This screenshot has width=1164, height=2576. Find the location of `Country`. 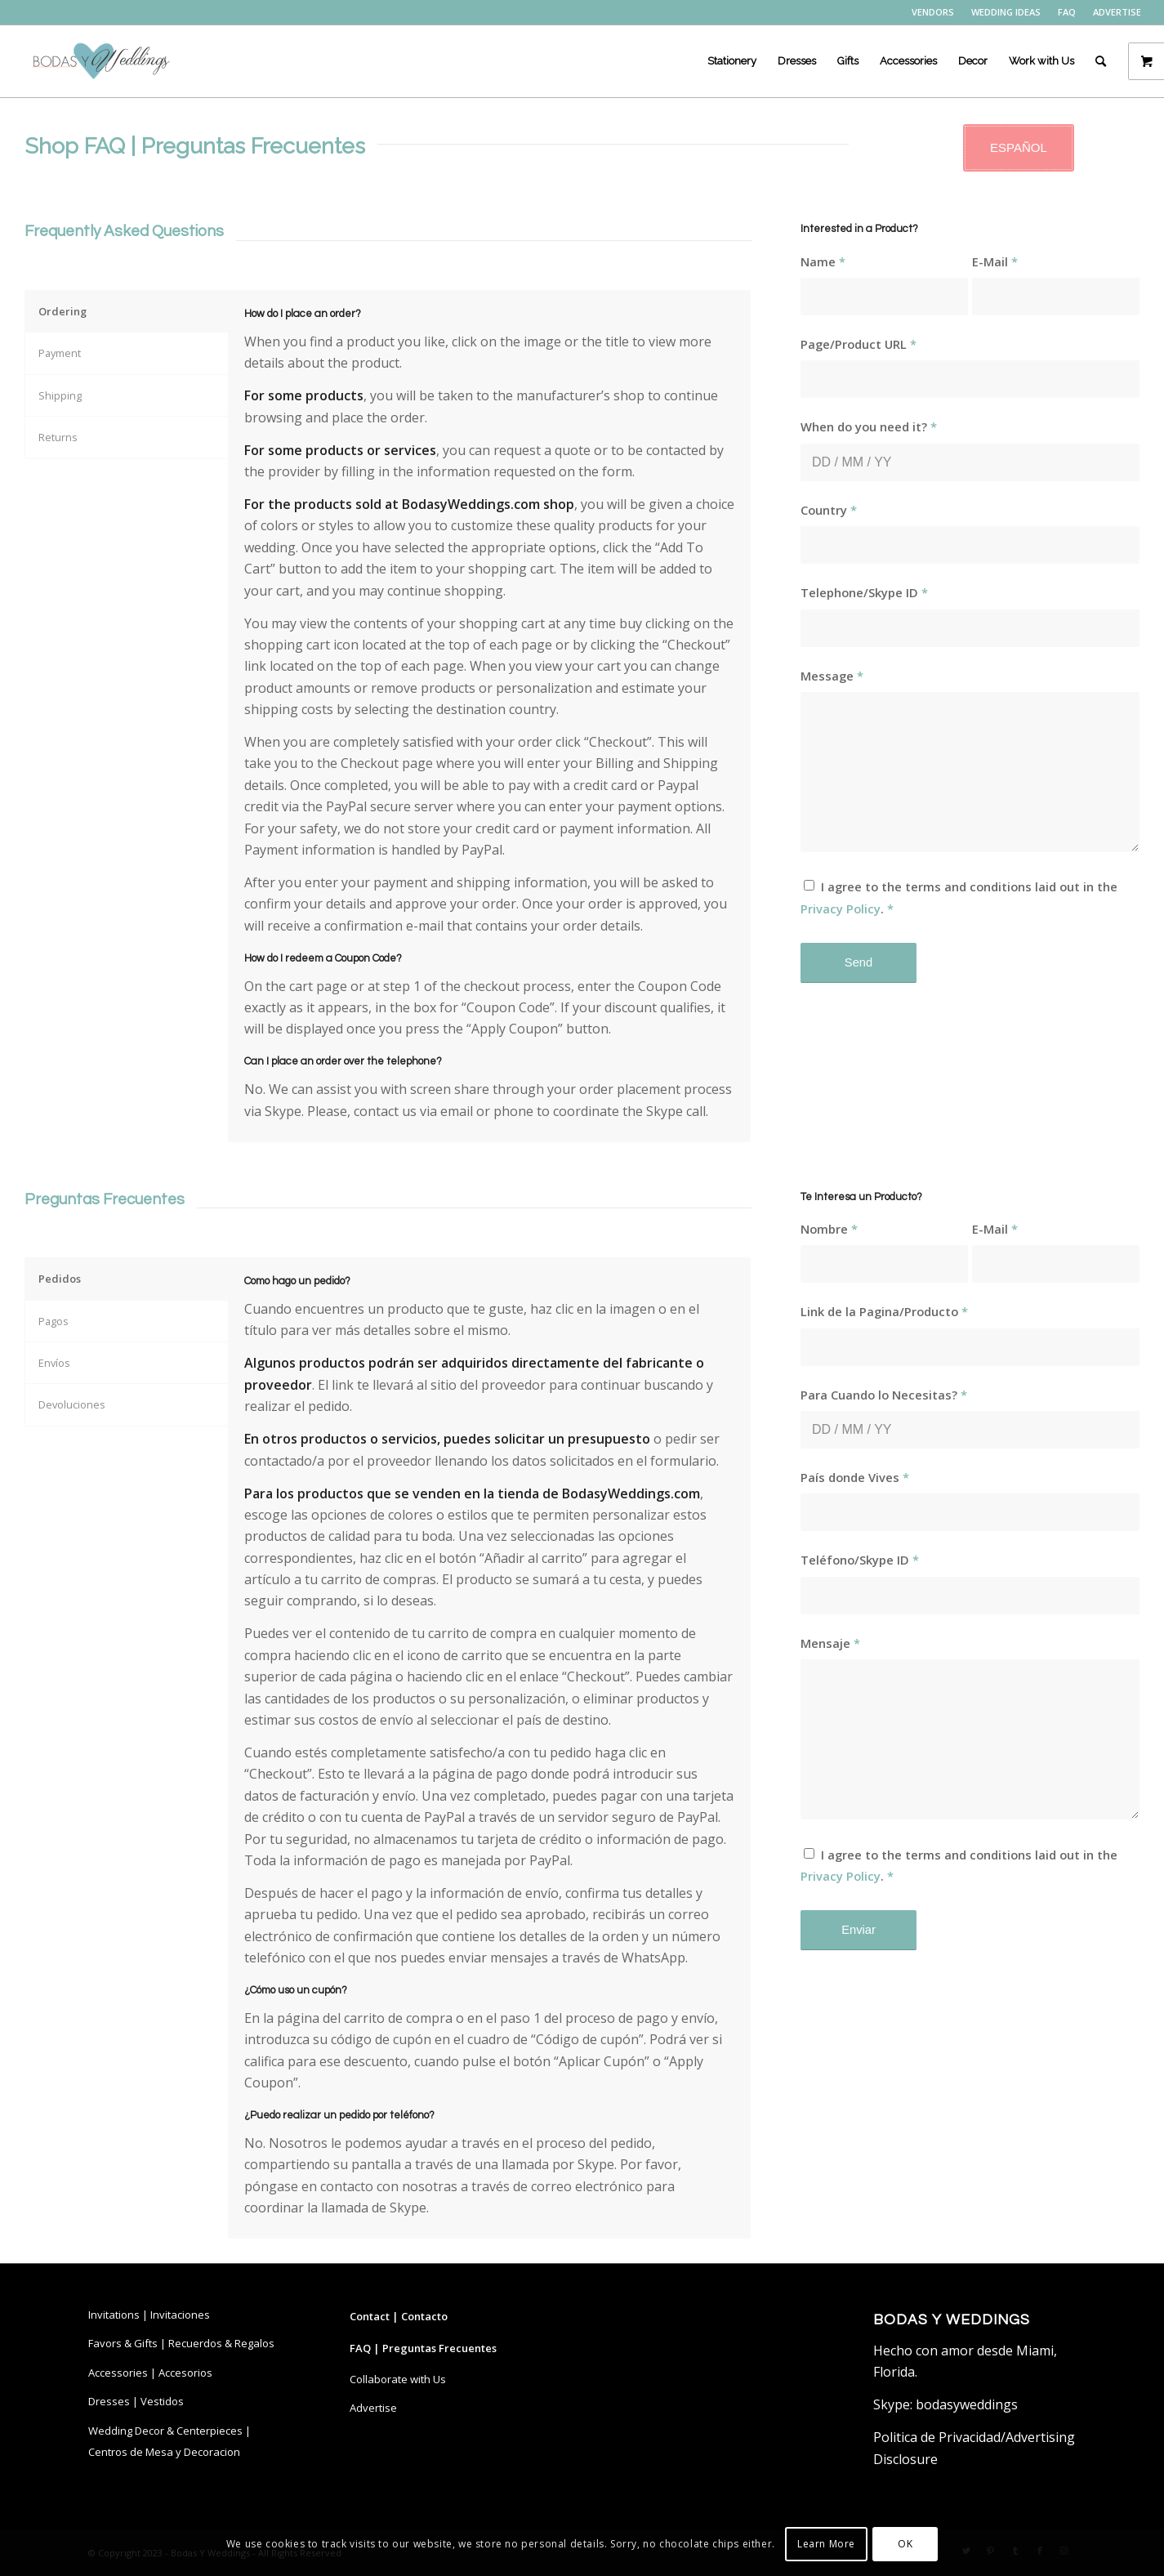

Country is located at coordinates (829, 510).